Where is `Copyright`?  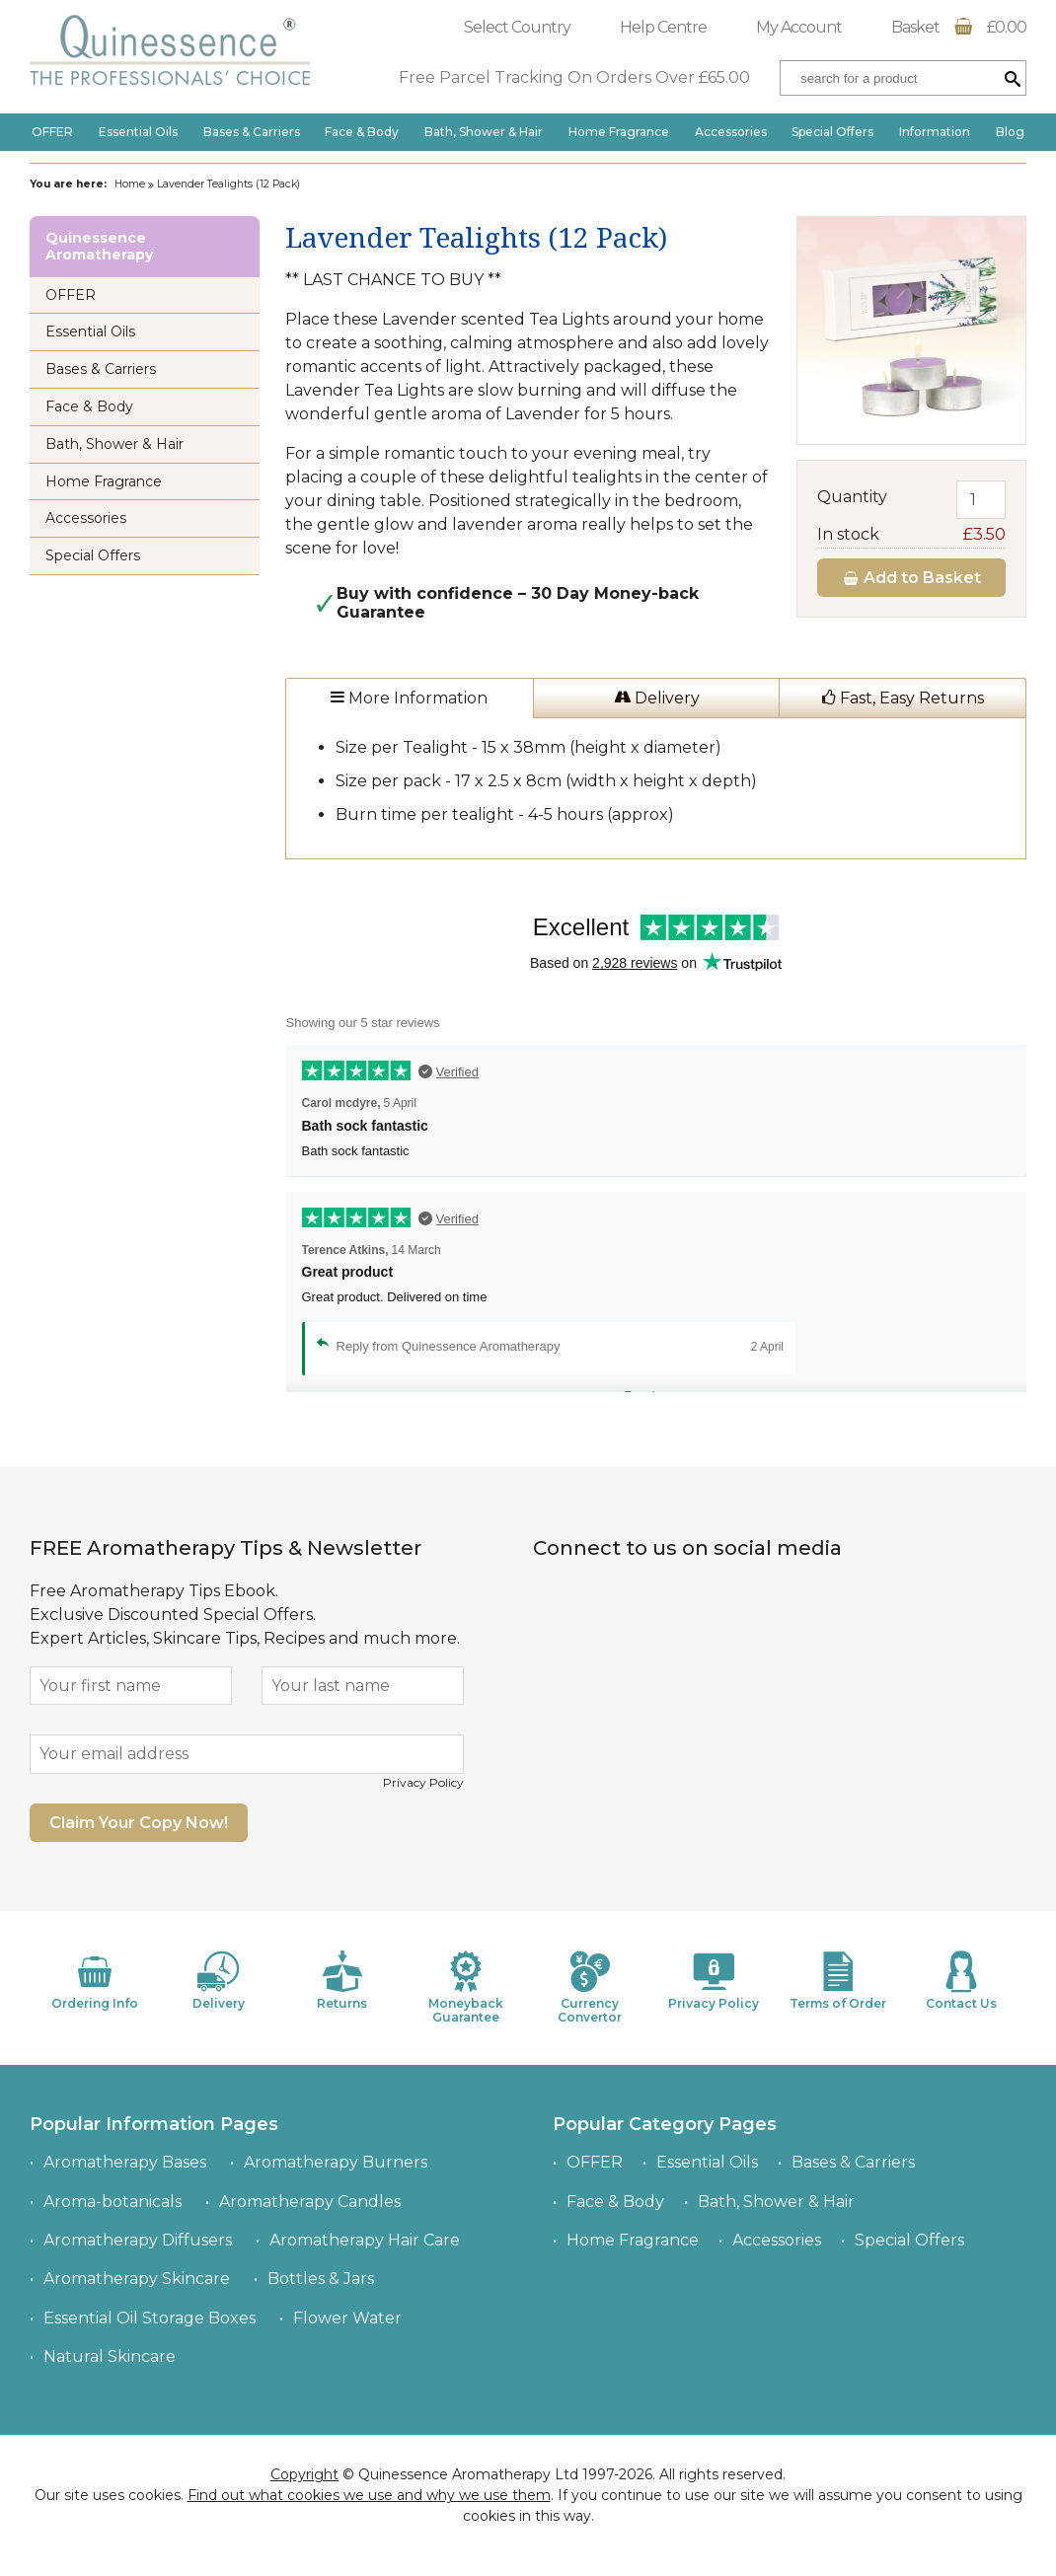
Copyright is located at coordinates (304, 2474).